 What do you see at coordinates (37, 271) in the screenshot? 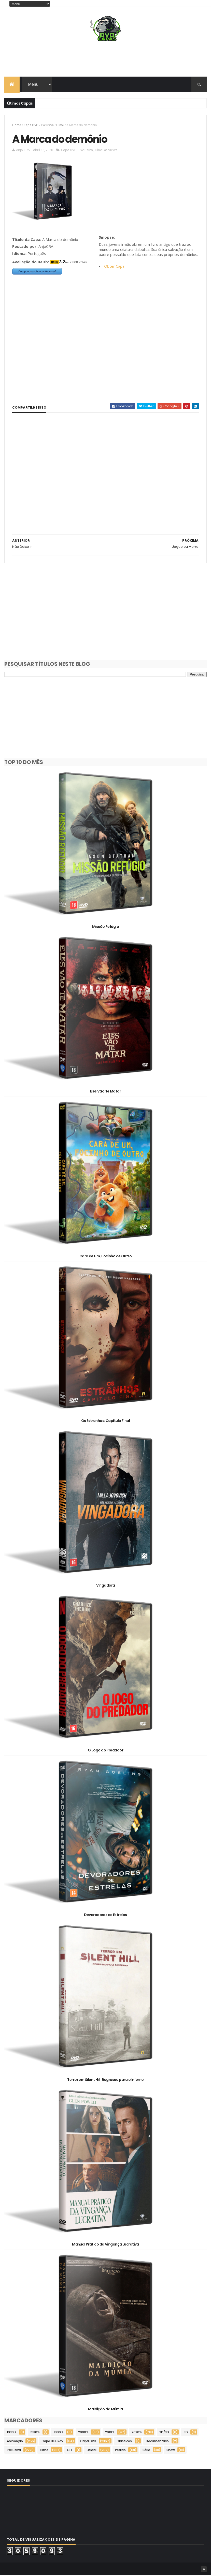
I see `Comprar este item na Amazon!` at bounding box center [37, 271].